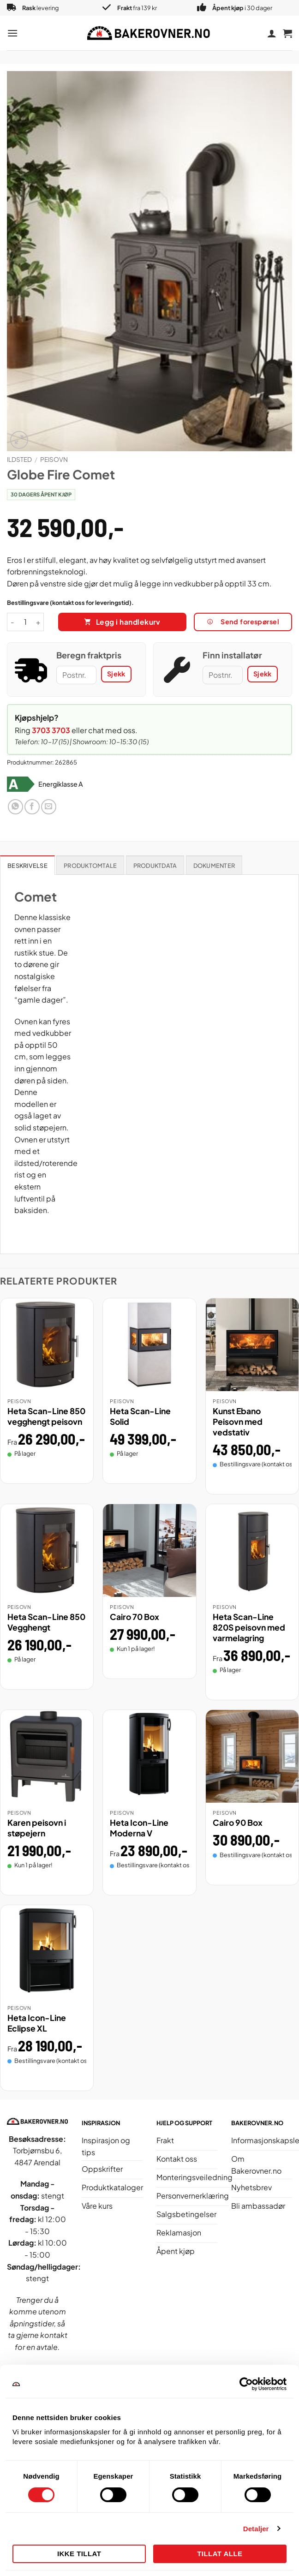 This screenshot has width=299, height=2576. What do you see at coordinates (214, 865) in the screenshot?
I see `Dokumenter [tab]` at bounding box center [214, 865].